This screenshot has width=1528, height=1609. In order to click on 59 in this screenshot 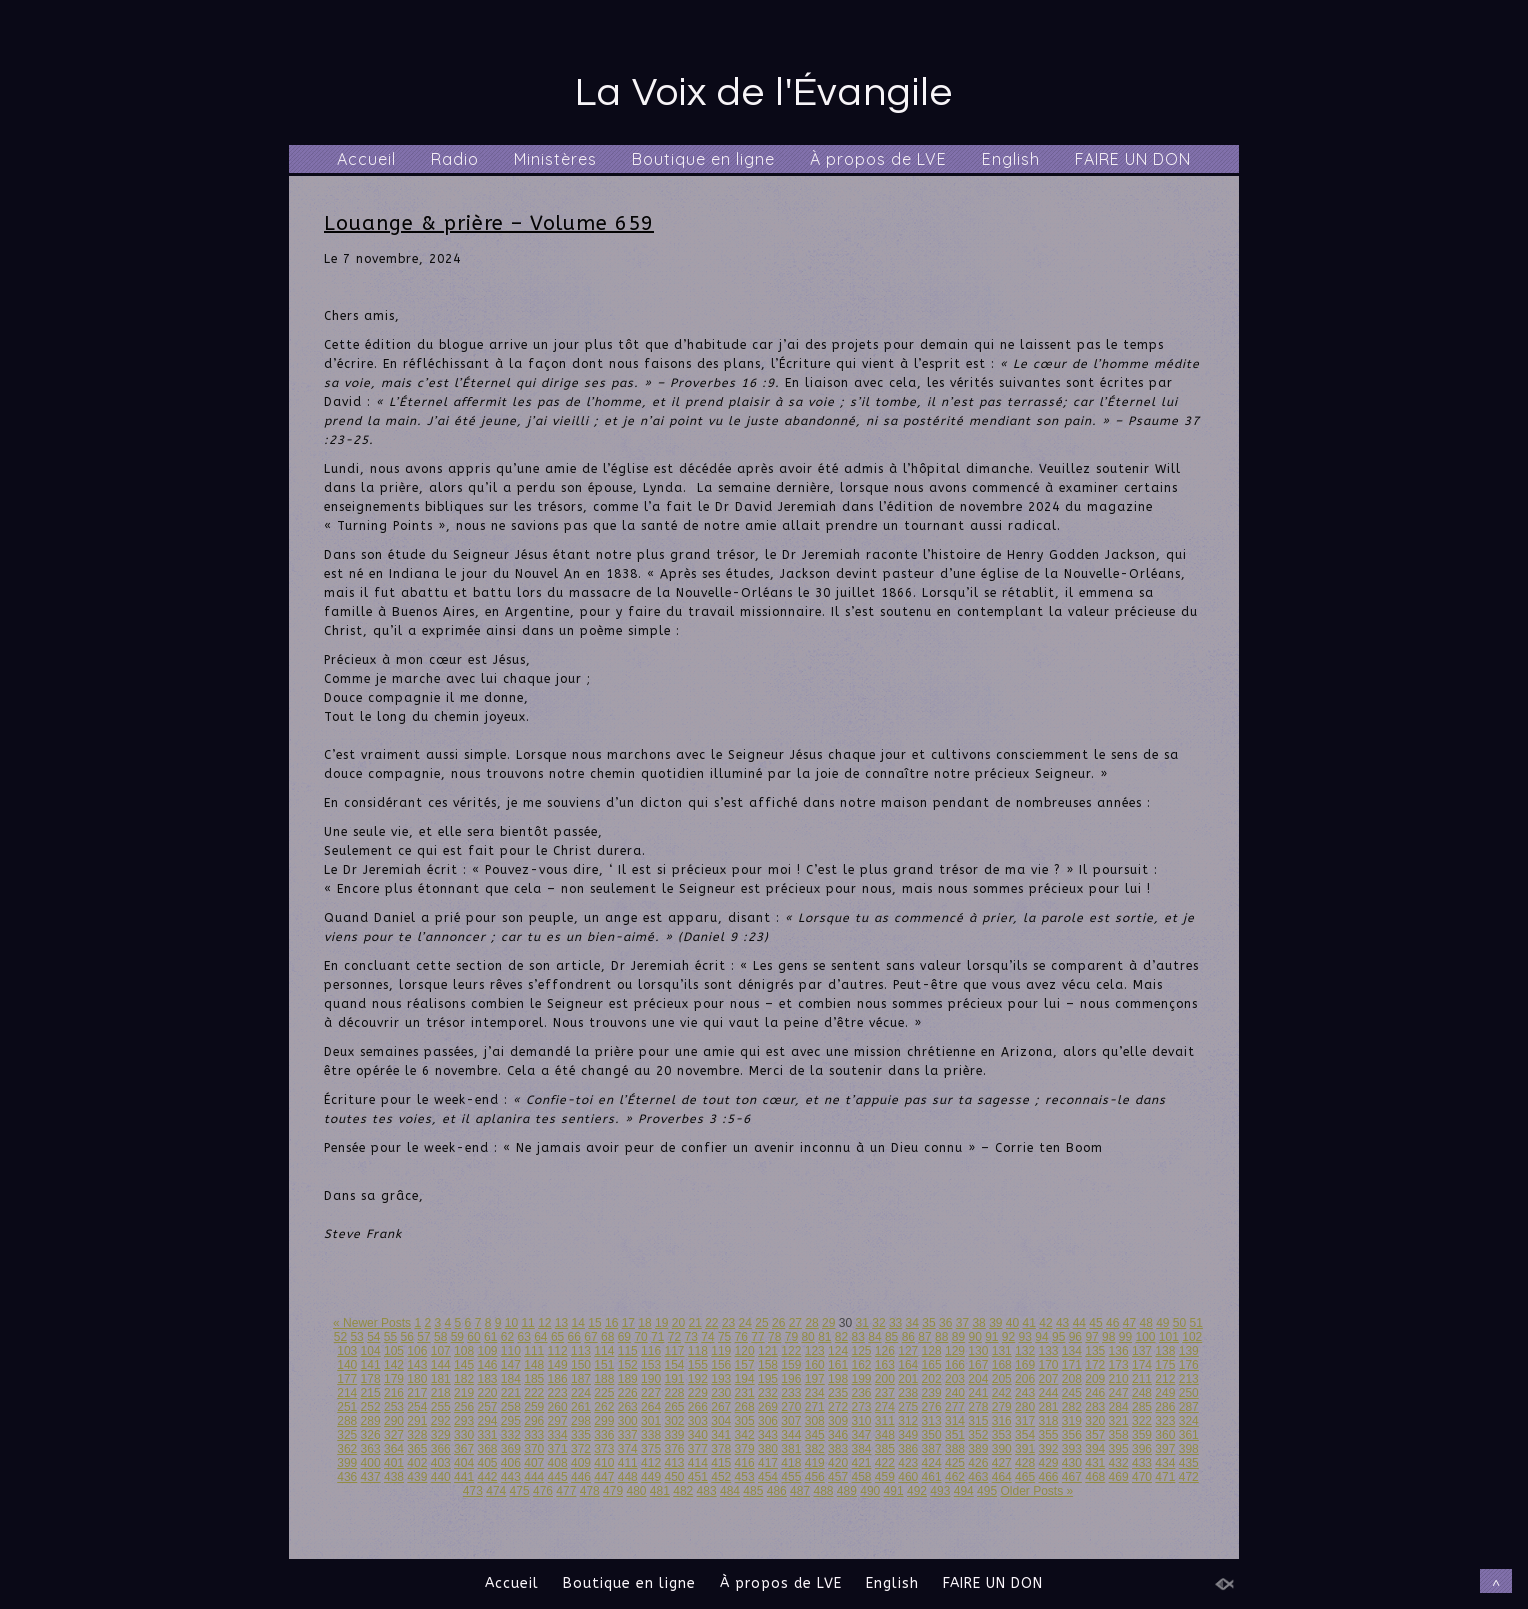, I will do `click(457, 1337)`.